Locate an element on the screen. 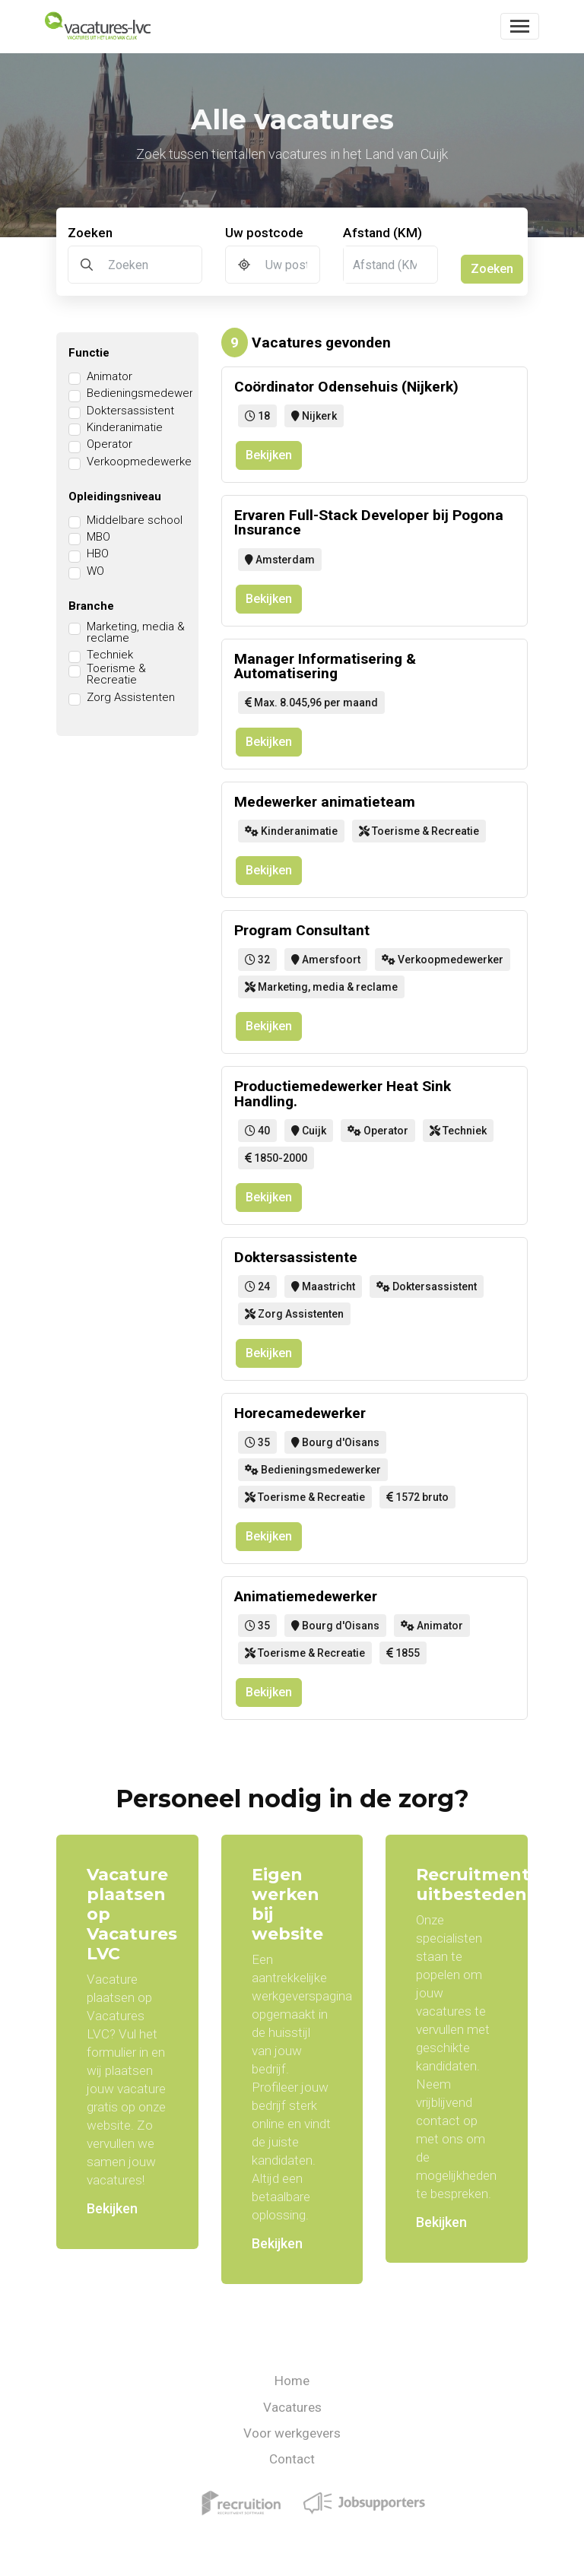  Home is located at coordinates (292, 2380).